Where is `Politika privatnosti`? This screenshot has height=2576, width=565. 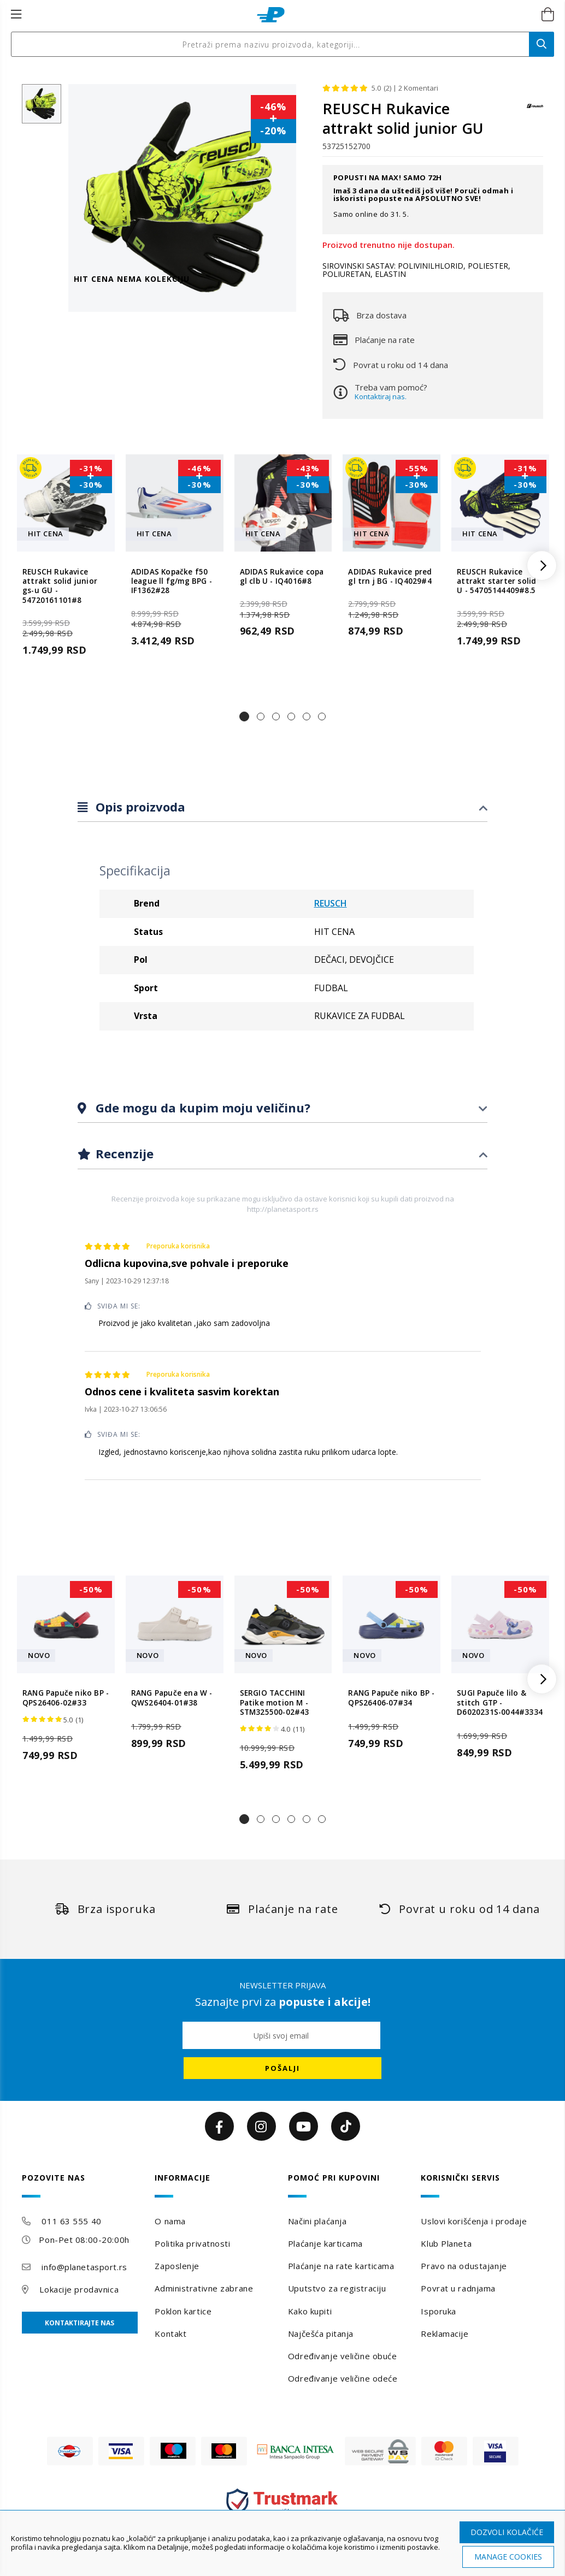 Politika privatnosti is located at coordinates (192, 2243).